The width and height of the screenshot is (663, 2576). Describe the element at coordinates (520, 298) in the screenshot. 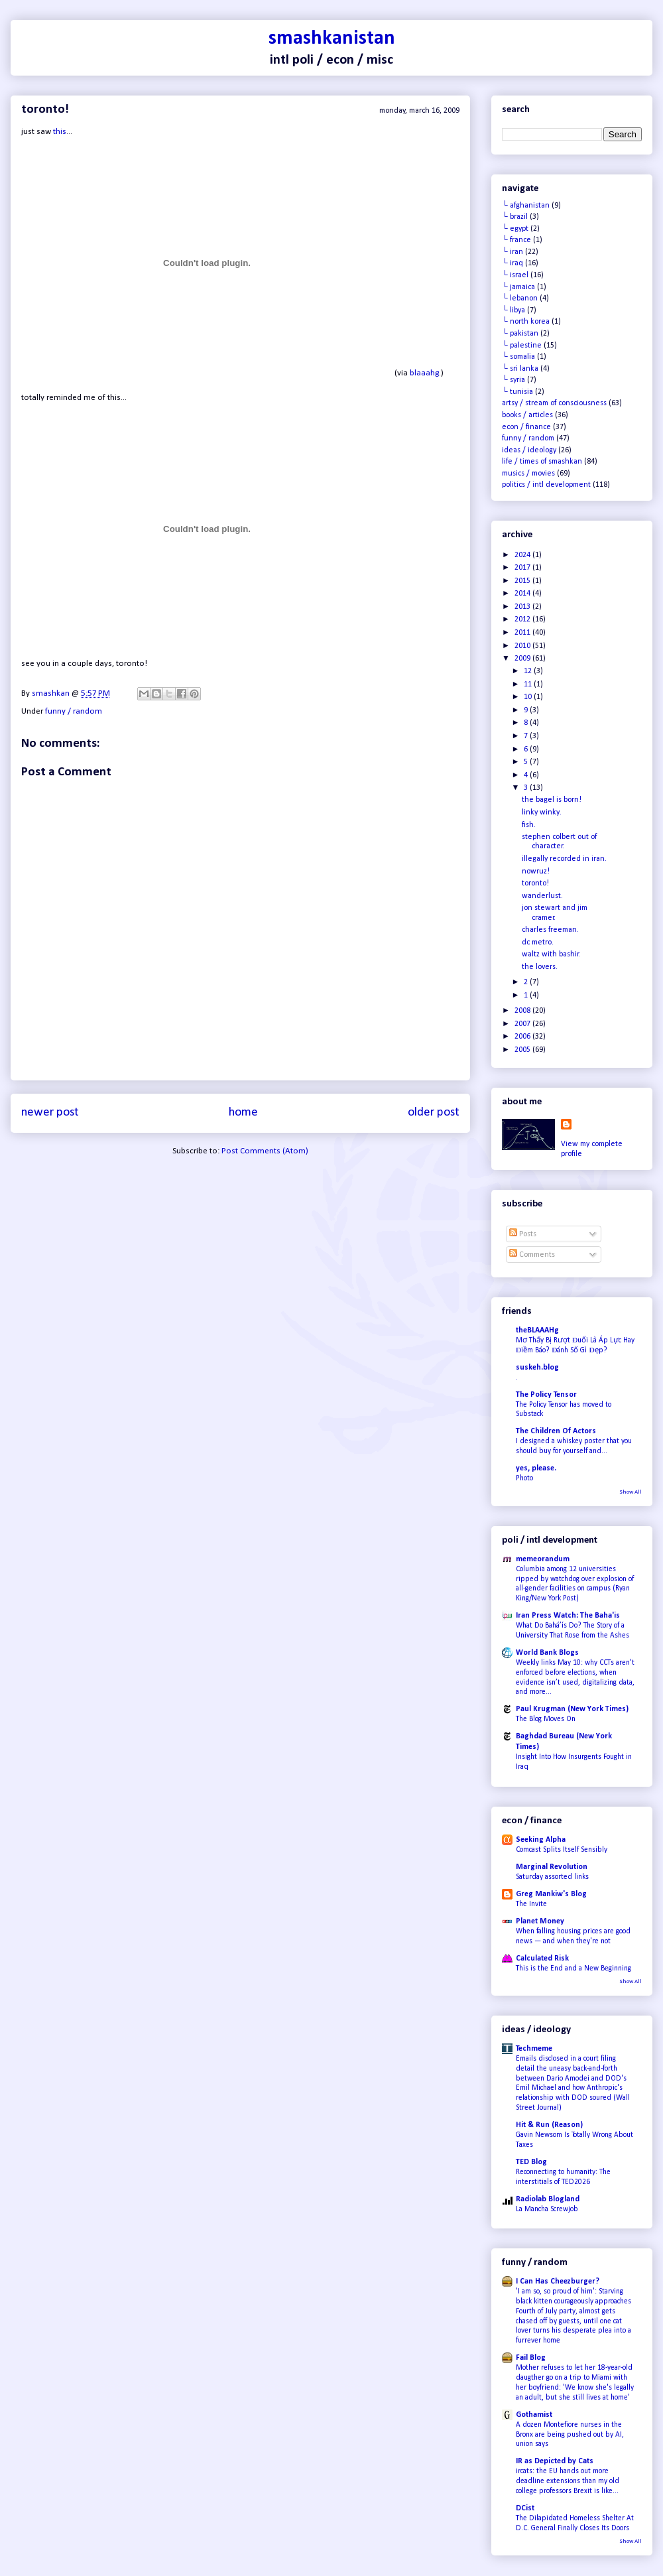

I see `└ lebanon` at that location.